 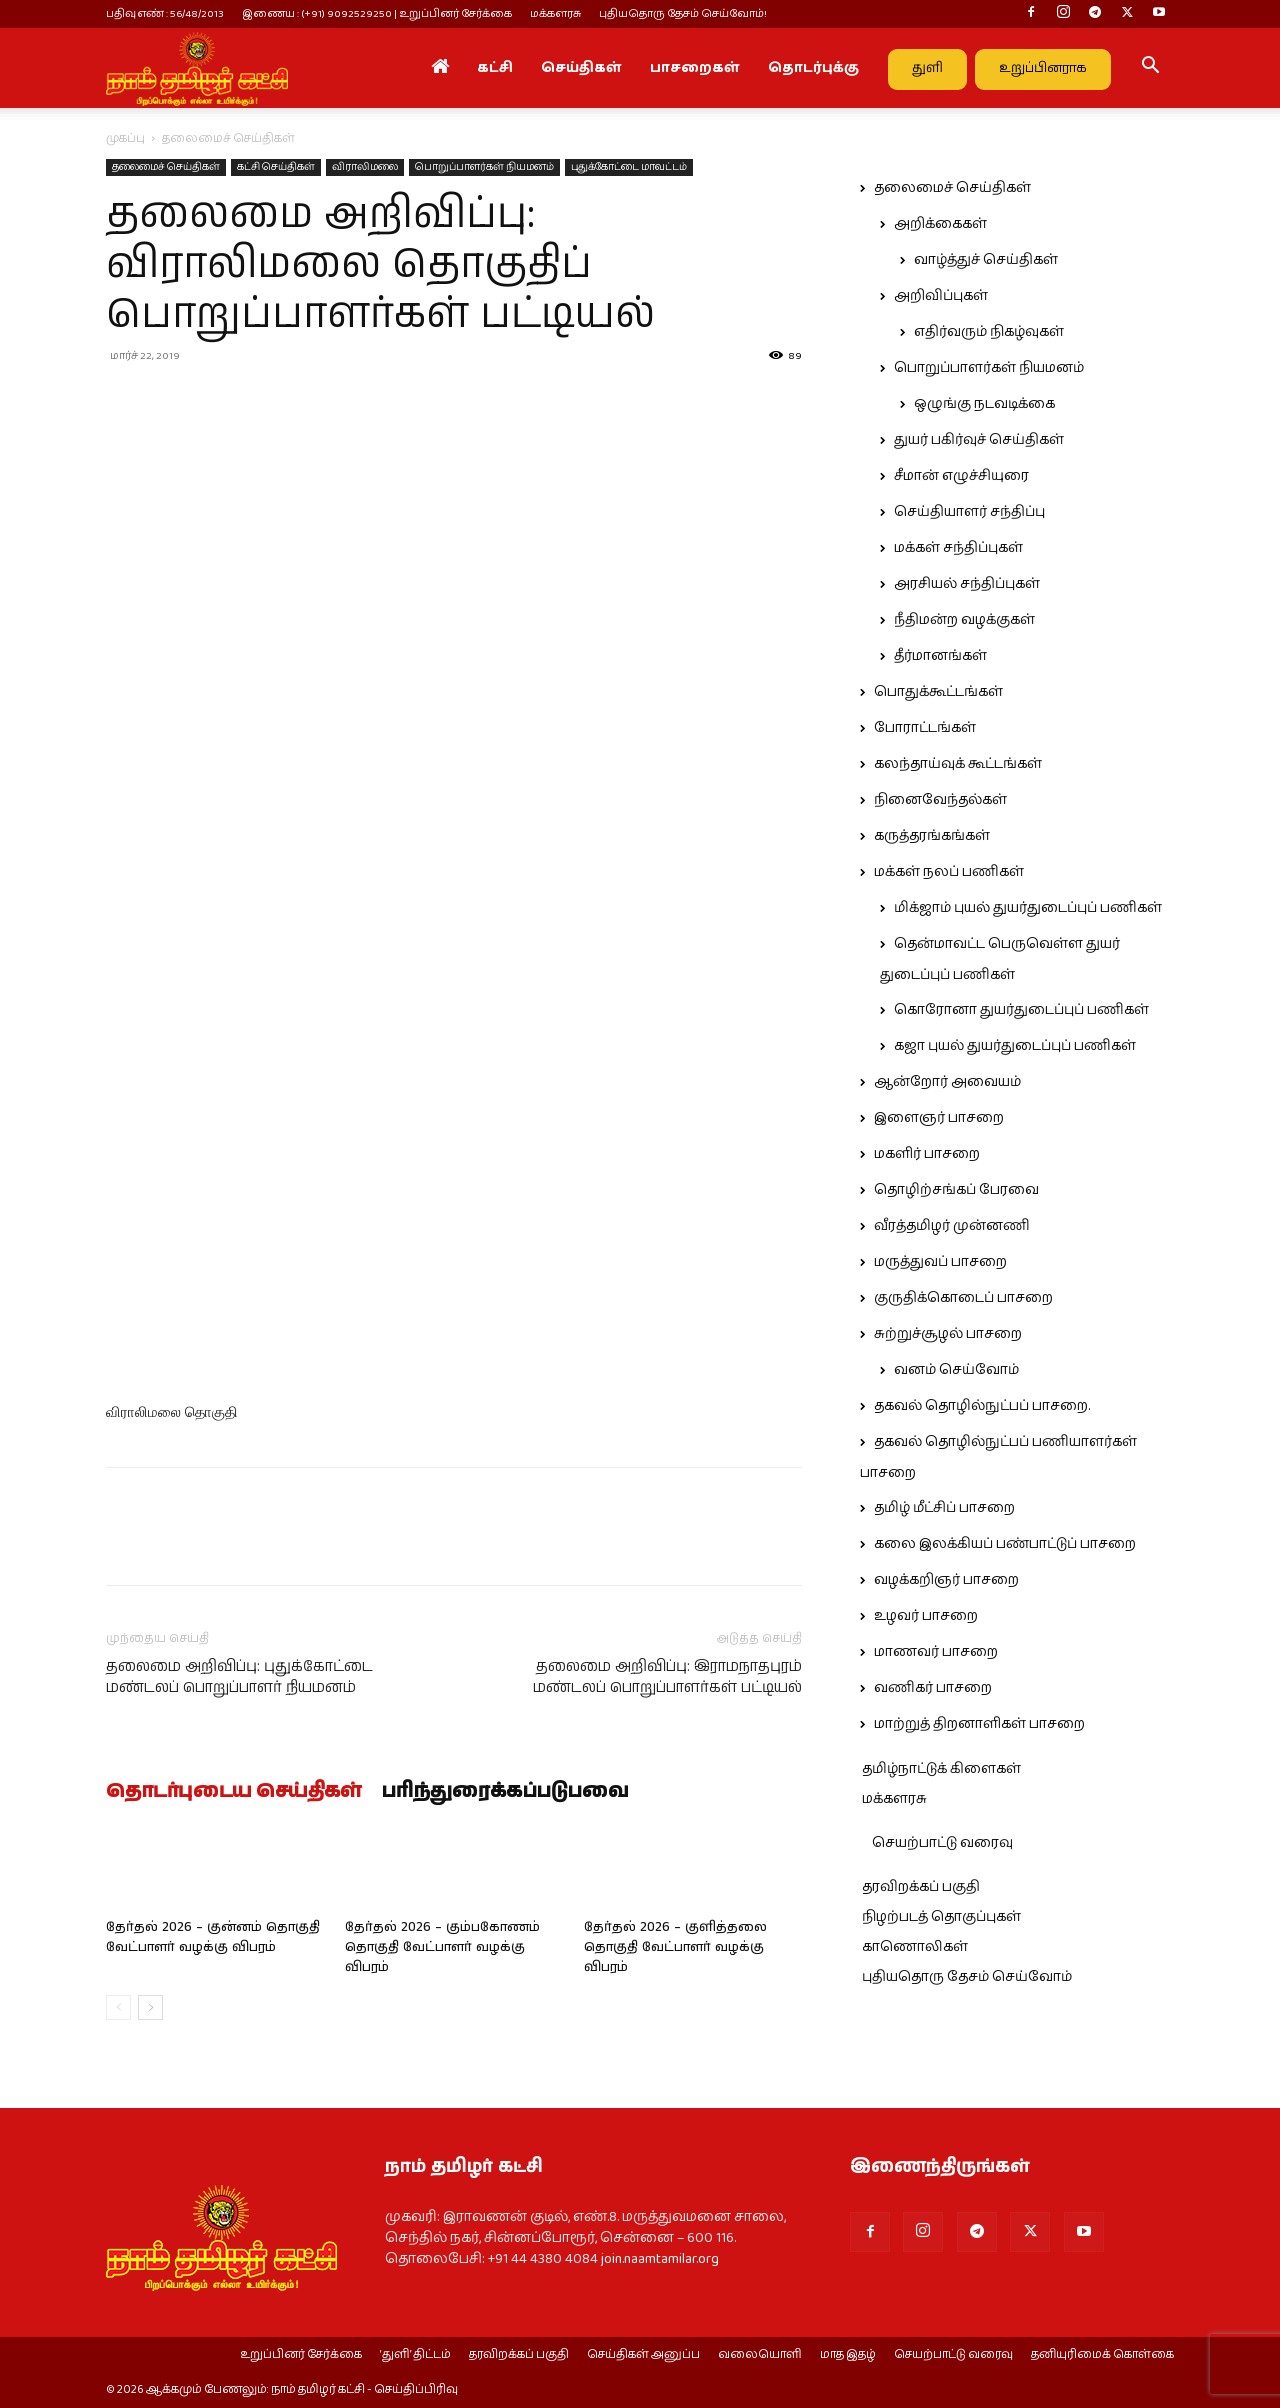 What do you see at coordinates (495, 68) in the screenshot?
I see `கட்சி` at bounding box center [495, 68].